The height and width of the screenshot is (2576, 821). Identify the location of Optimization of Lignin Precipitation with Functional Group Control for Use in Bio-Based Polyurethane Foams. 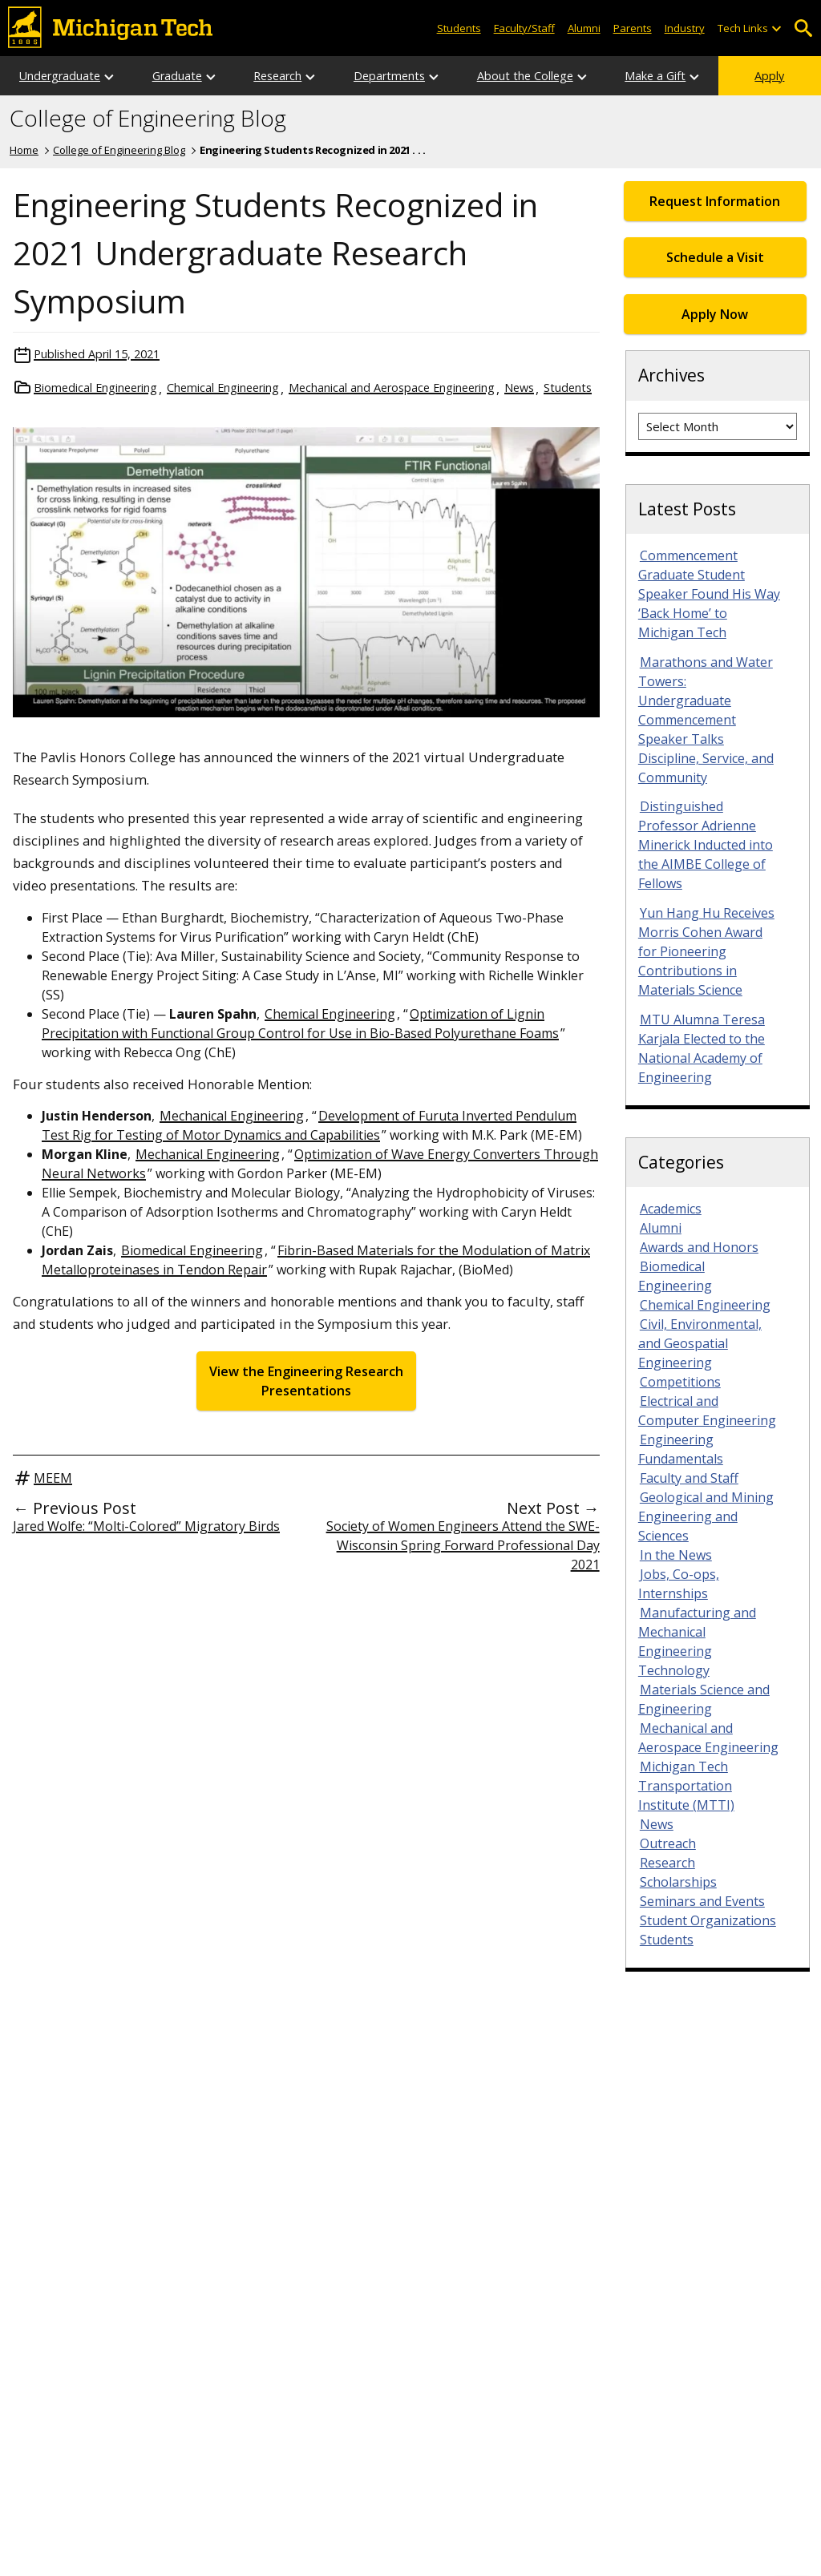
(300, 1023).